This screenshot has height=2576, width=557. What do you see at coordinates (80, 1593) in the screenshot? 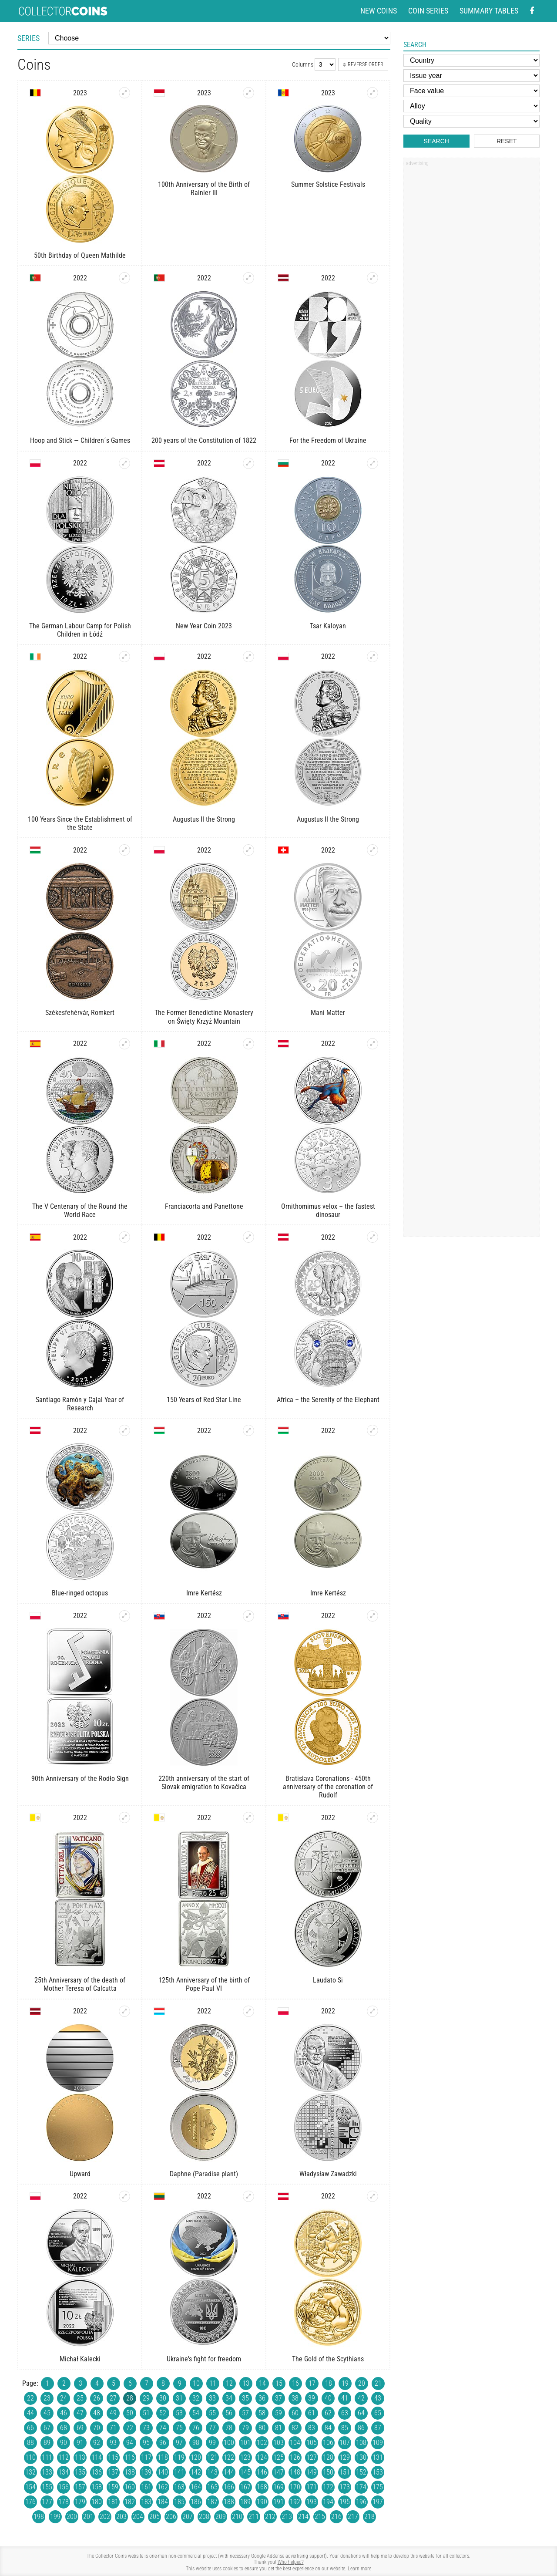
I see `Blue-ringed octopus` at bounding box center [80, 1593].